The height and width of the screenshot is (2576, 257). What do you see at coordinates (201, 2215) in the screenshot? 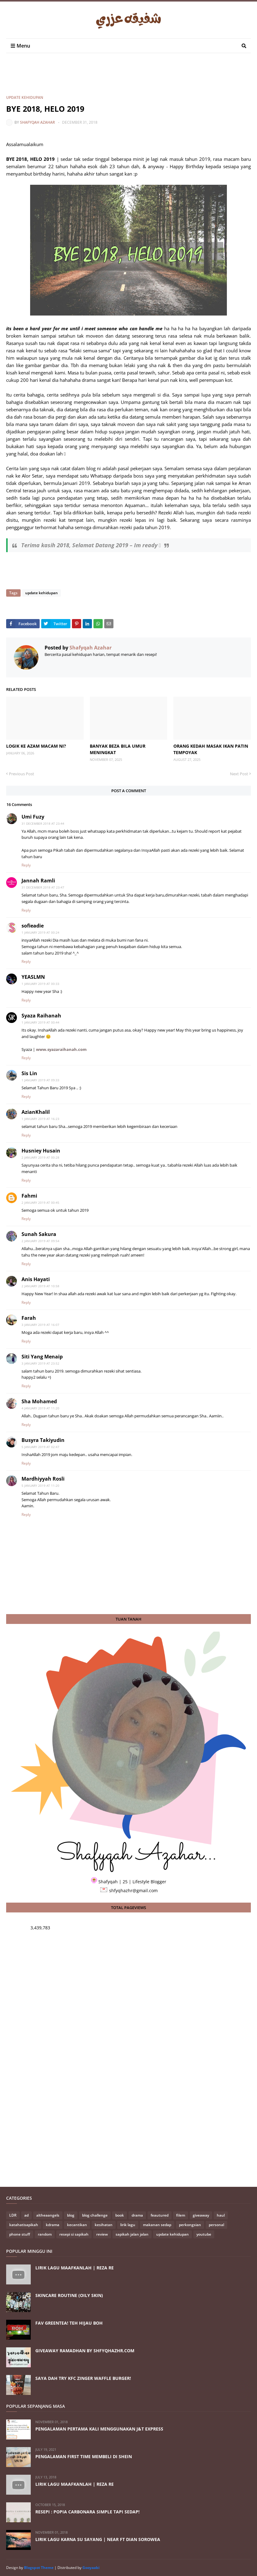
I see `giveaway` at bounding box center [201, 2215].